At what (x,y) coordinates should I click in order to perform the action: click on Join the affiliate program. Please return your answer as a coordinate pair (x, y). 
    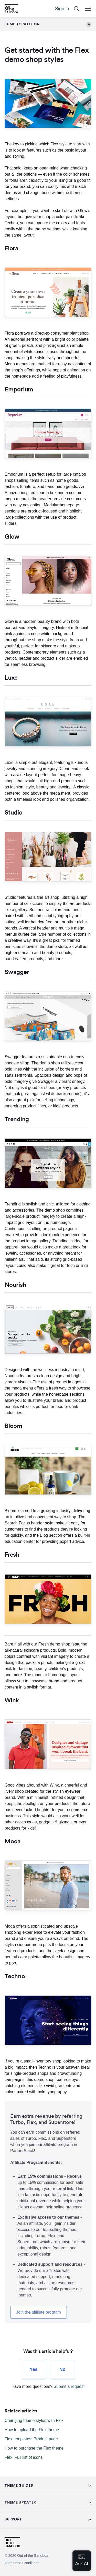
    Looking at the image, I should click on (38, 2312).